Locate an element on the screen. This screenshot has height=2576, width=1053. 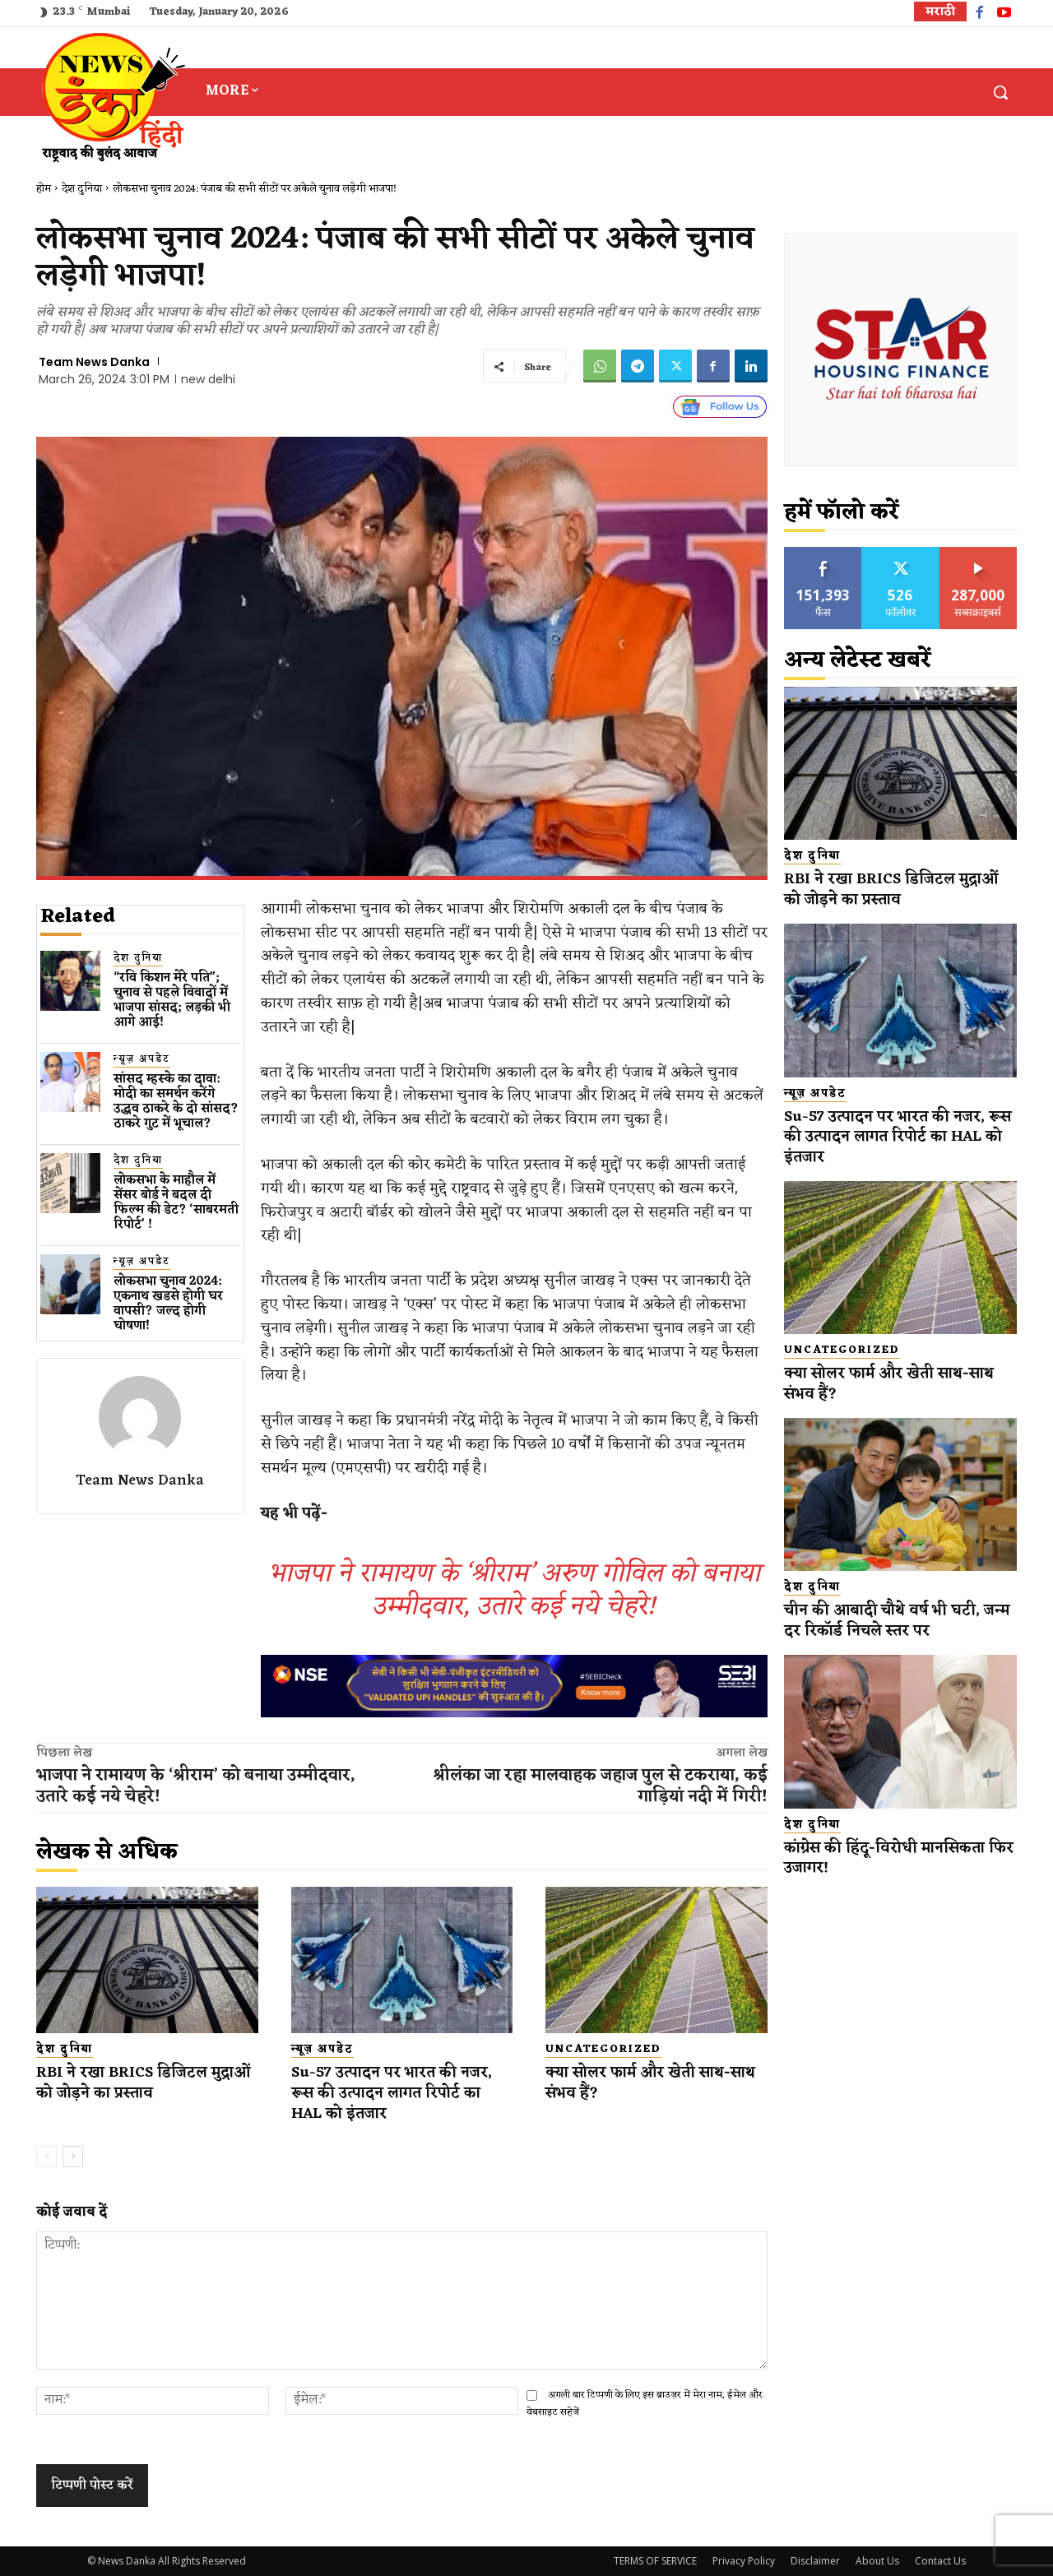
क्या सोलर फार्म और खेती साथ-साथ संभव हैं? is located at coordinates (642, 2083).